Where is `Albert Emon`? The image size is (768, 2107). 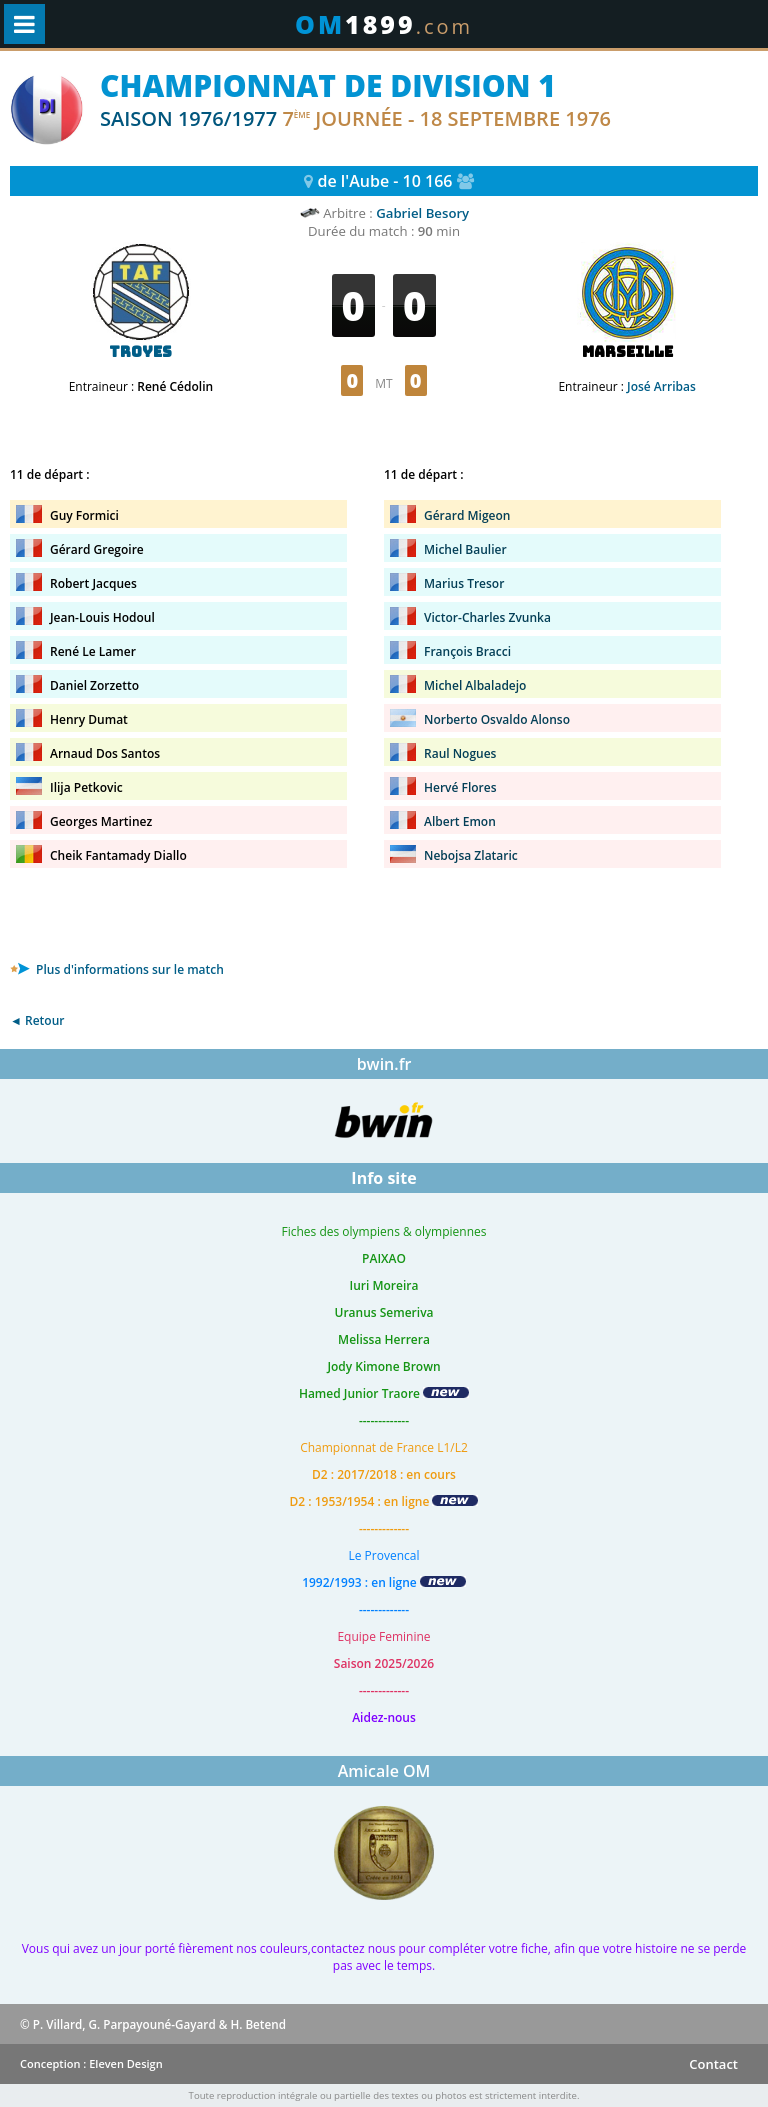
Albert Emon is located at coordinates (460, 821).